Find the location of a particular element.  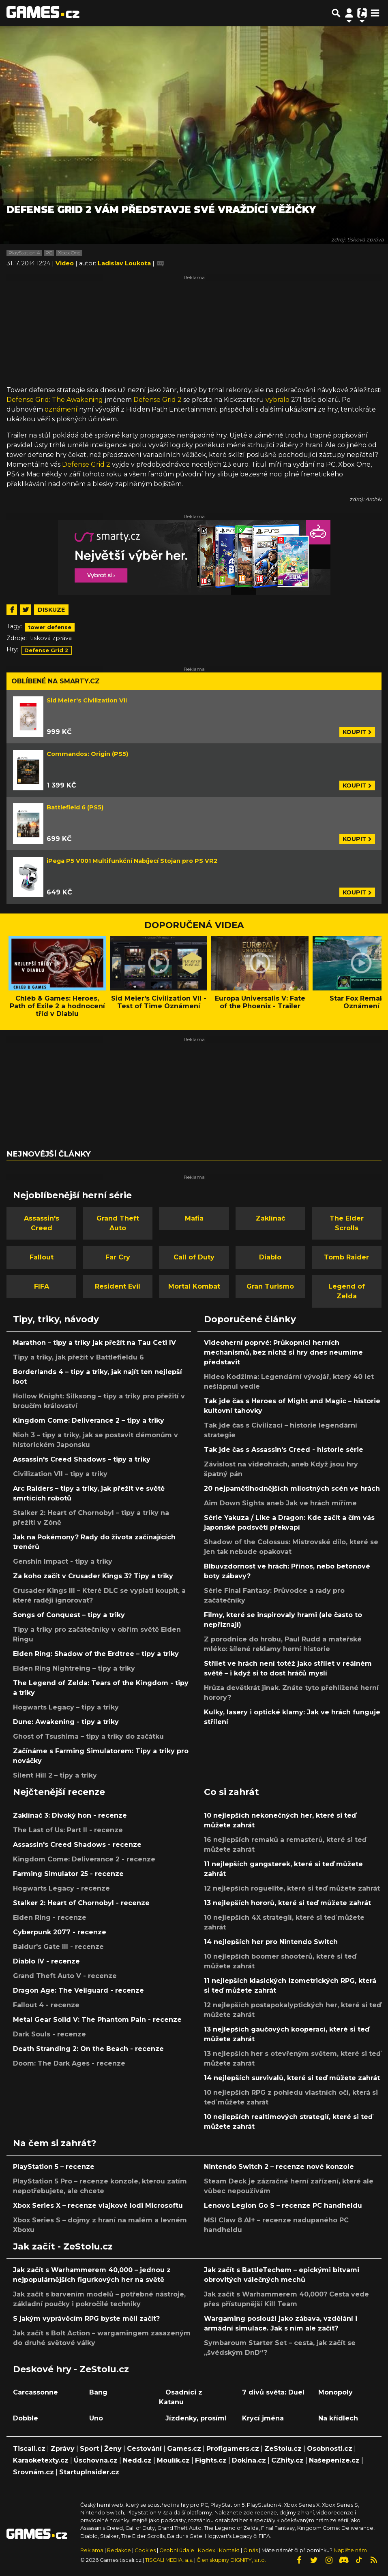

Osobnosti.cz is located at coordinates (329, 2448).